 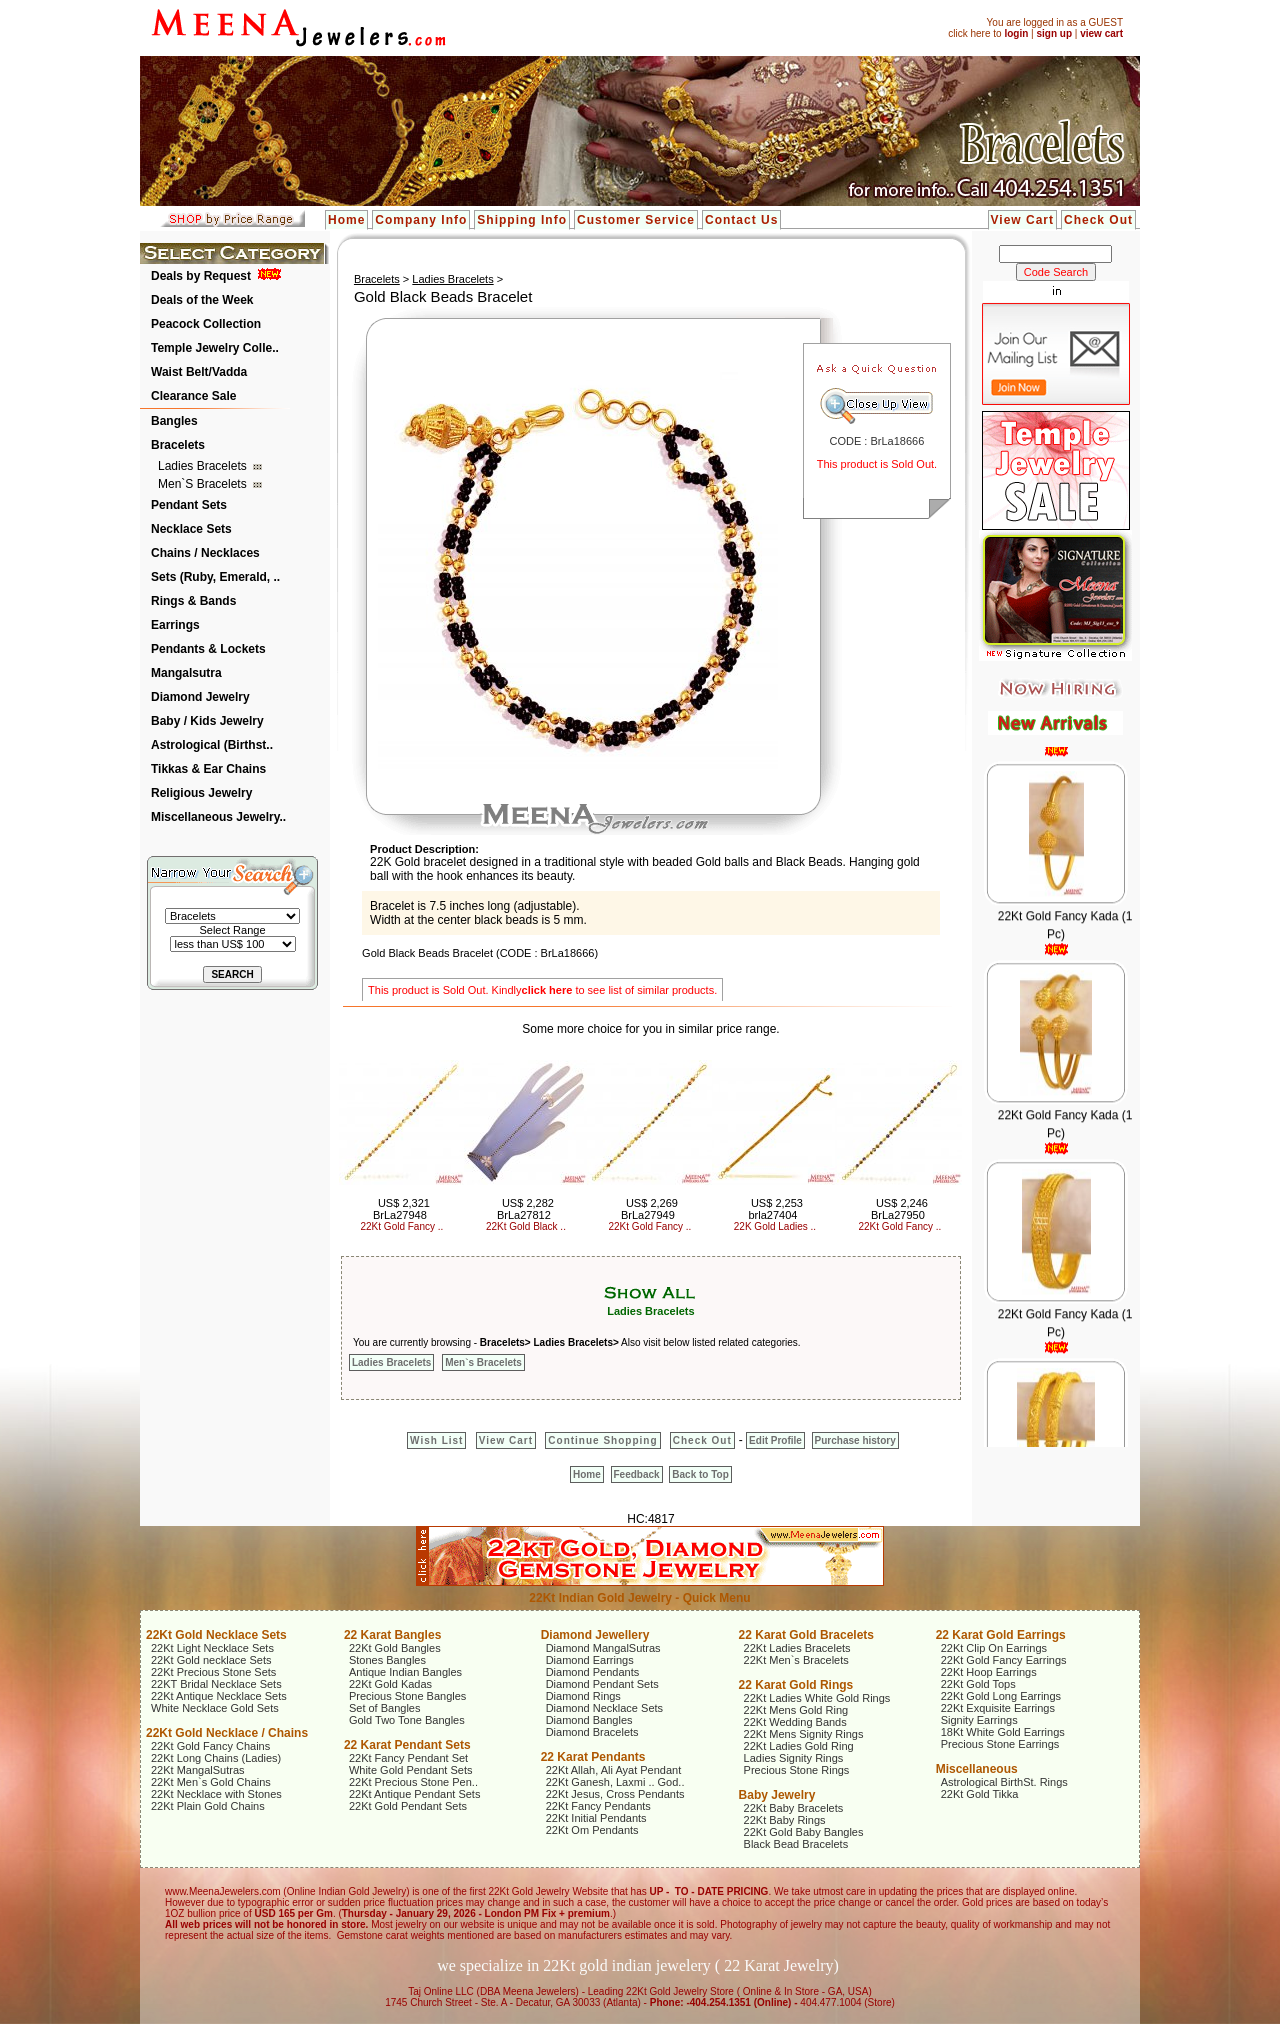 What do you see at coordinates (741, 220) in the screenshot?
I see `Contact Us` at bounding box center [741, 220].